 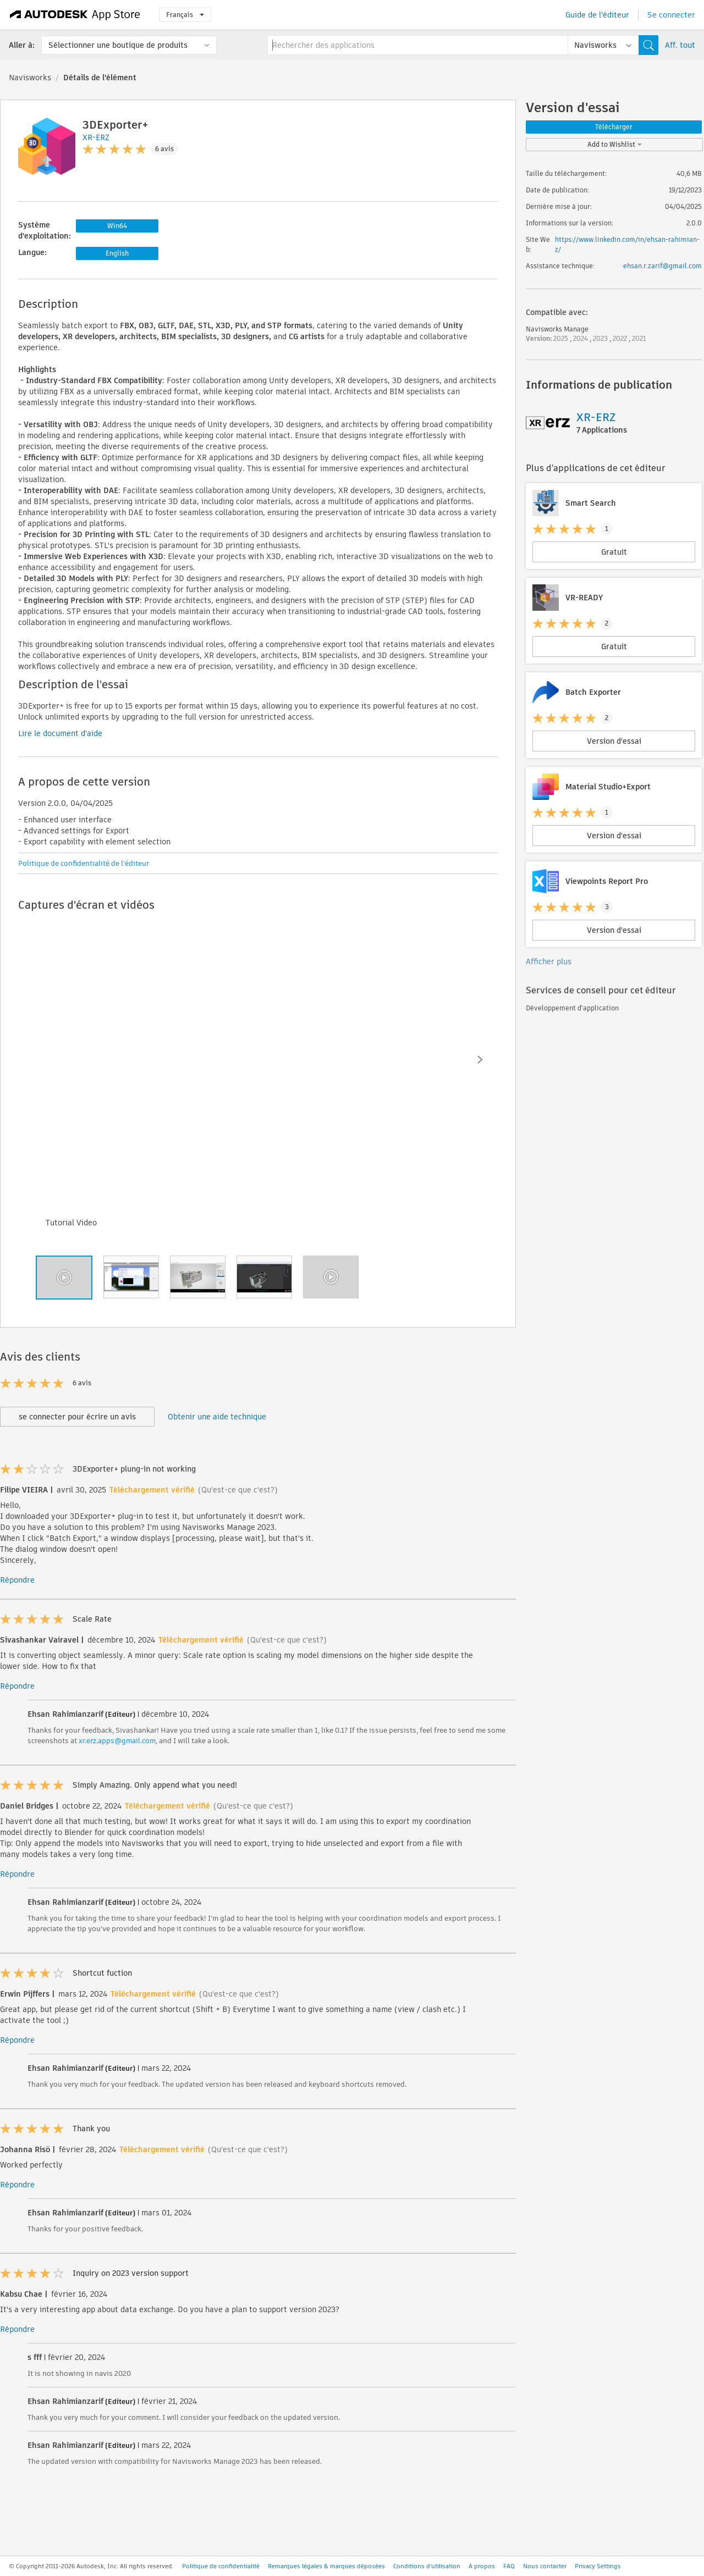 What do you see at coordinates (117, 1740) in the screenshot?
I see `xr.erz.apps@gmail.com` at bounding box center [117, 1740].